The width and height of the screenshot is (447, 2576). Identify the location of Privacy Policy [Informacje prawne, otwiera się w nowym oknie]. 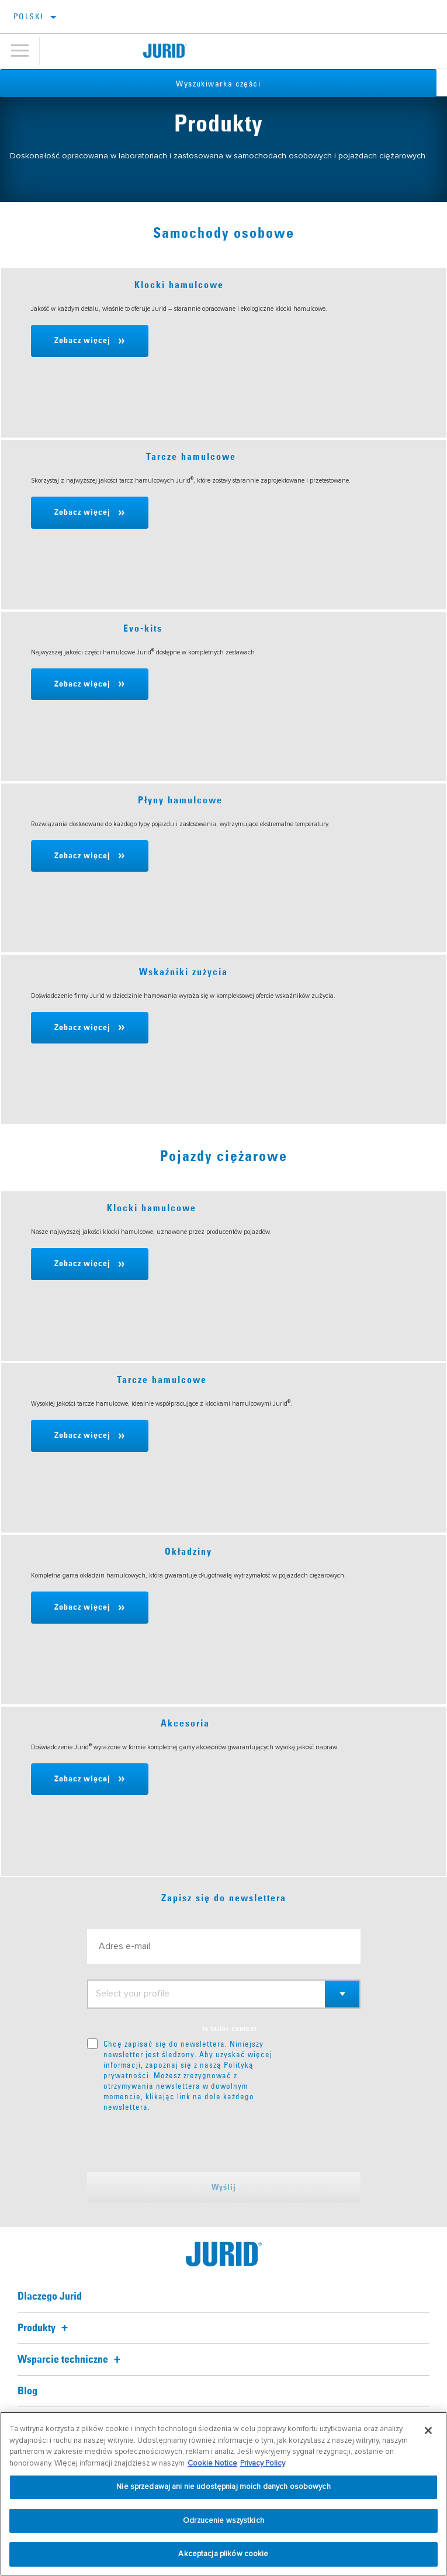
(262, 2463).